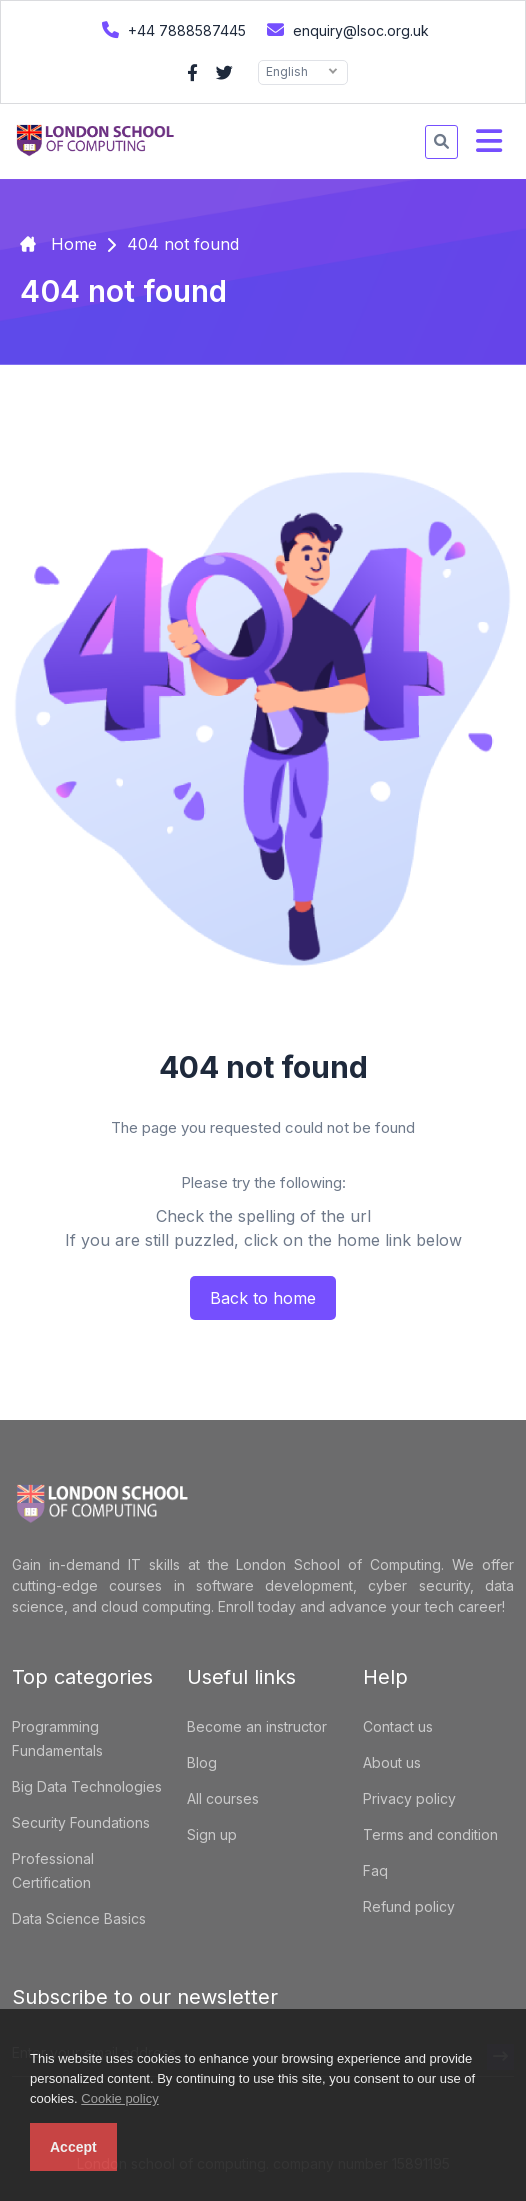 The height and width of the screenshot is (2201, 526). Describe the element at coordinates (430, 1834) in the screenshot. I see `Terms and condition` at that location.